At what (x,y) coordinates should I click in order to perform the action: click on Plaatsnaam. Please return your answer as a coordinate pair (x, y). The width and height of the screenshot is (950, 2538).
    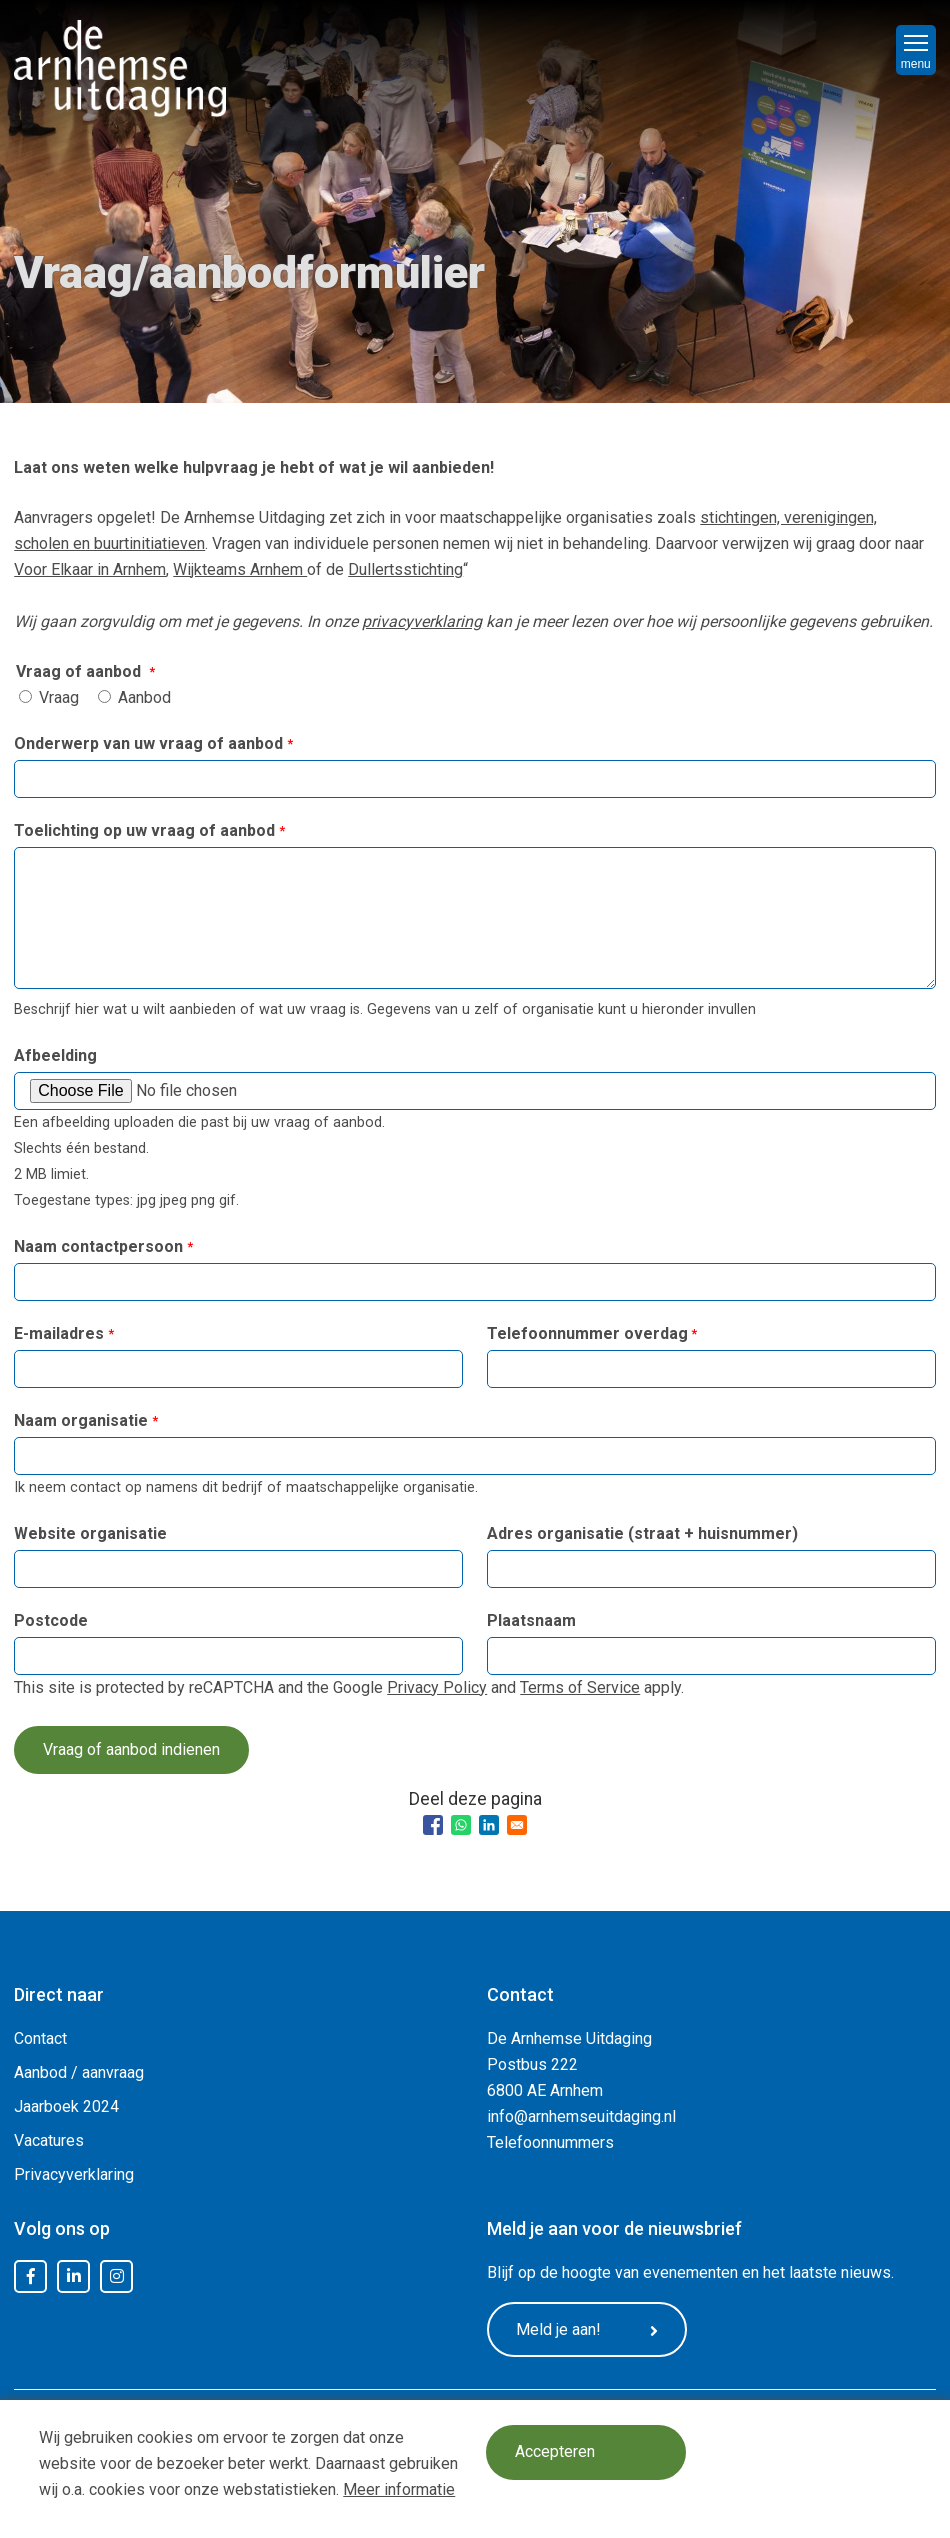
    Looking at the image, I should click on (531, 1620).